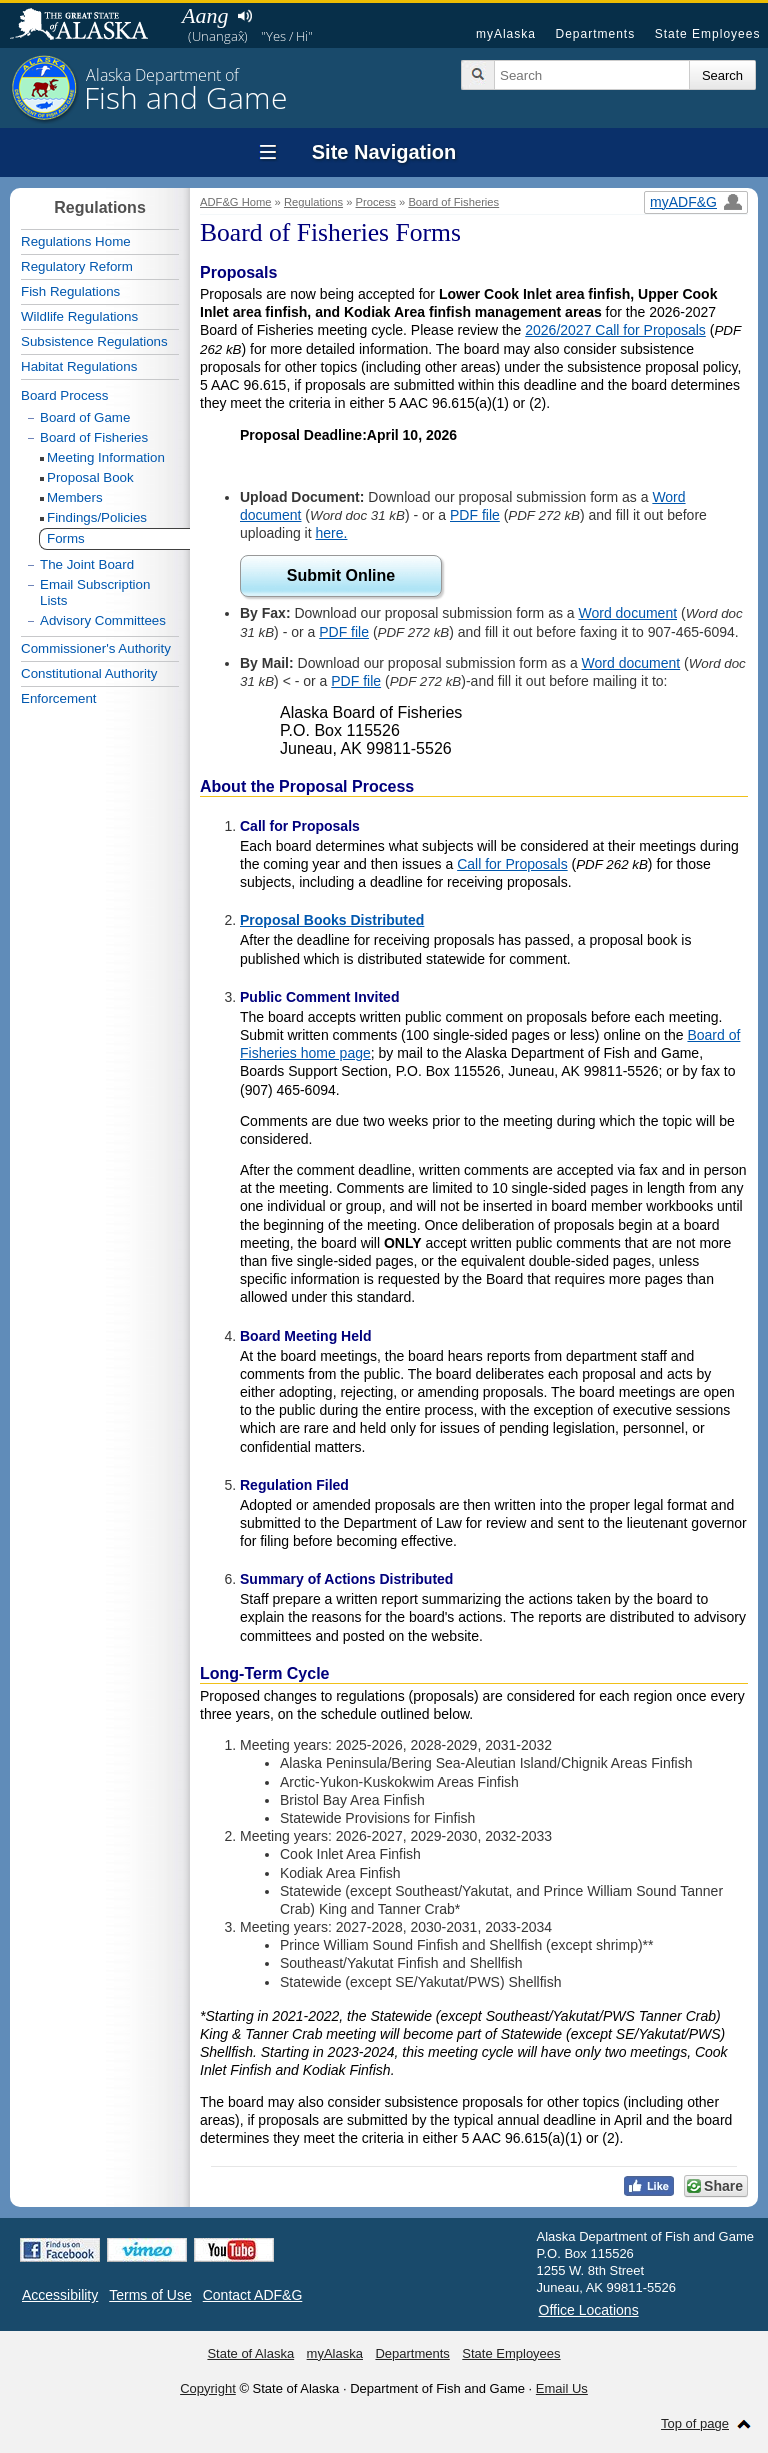 The width and height of the screenshot is (768, 2453). Describe the element at coordinates (313, 202) in the screenshot. I see `Regulations` at that location.